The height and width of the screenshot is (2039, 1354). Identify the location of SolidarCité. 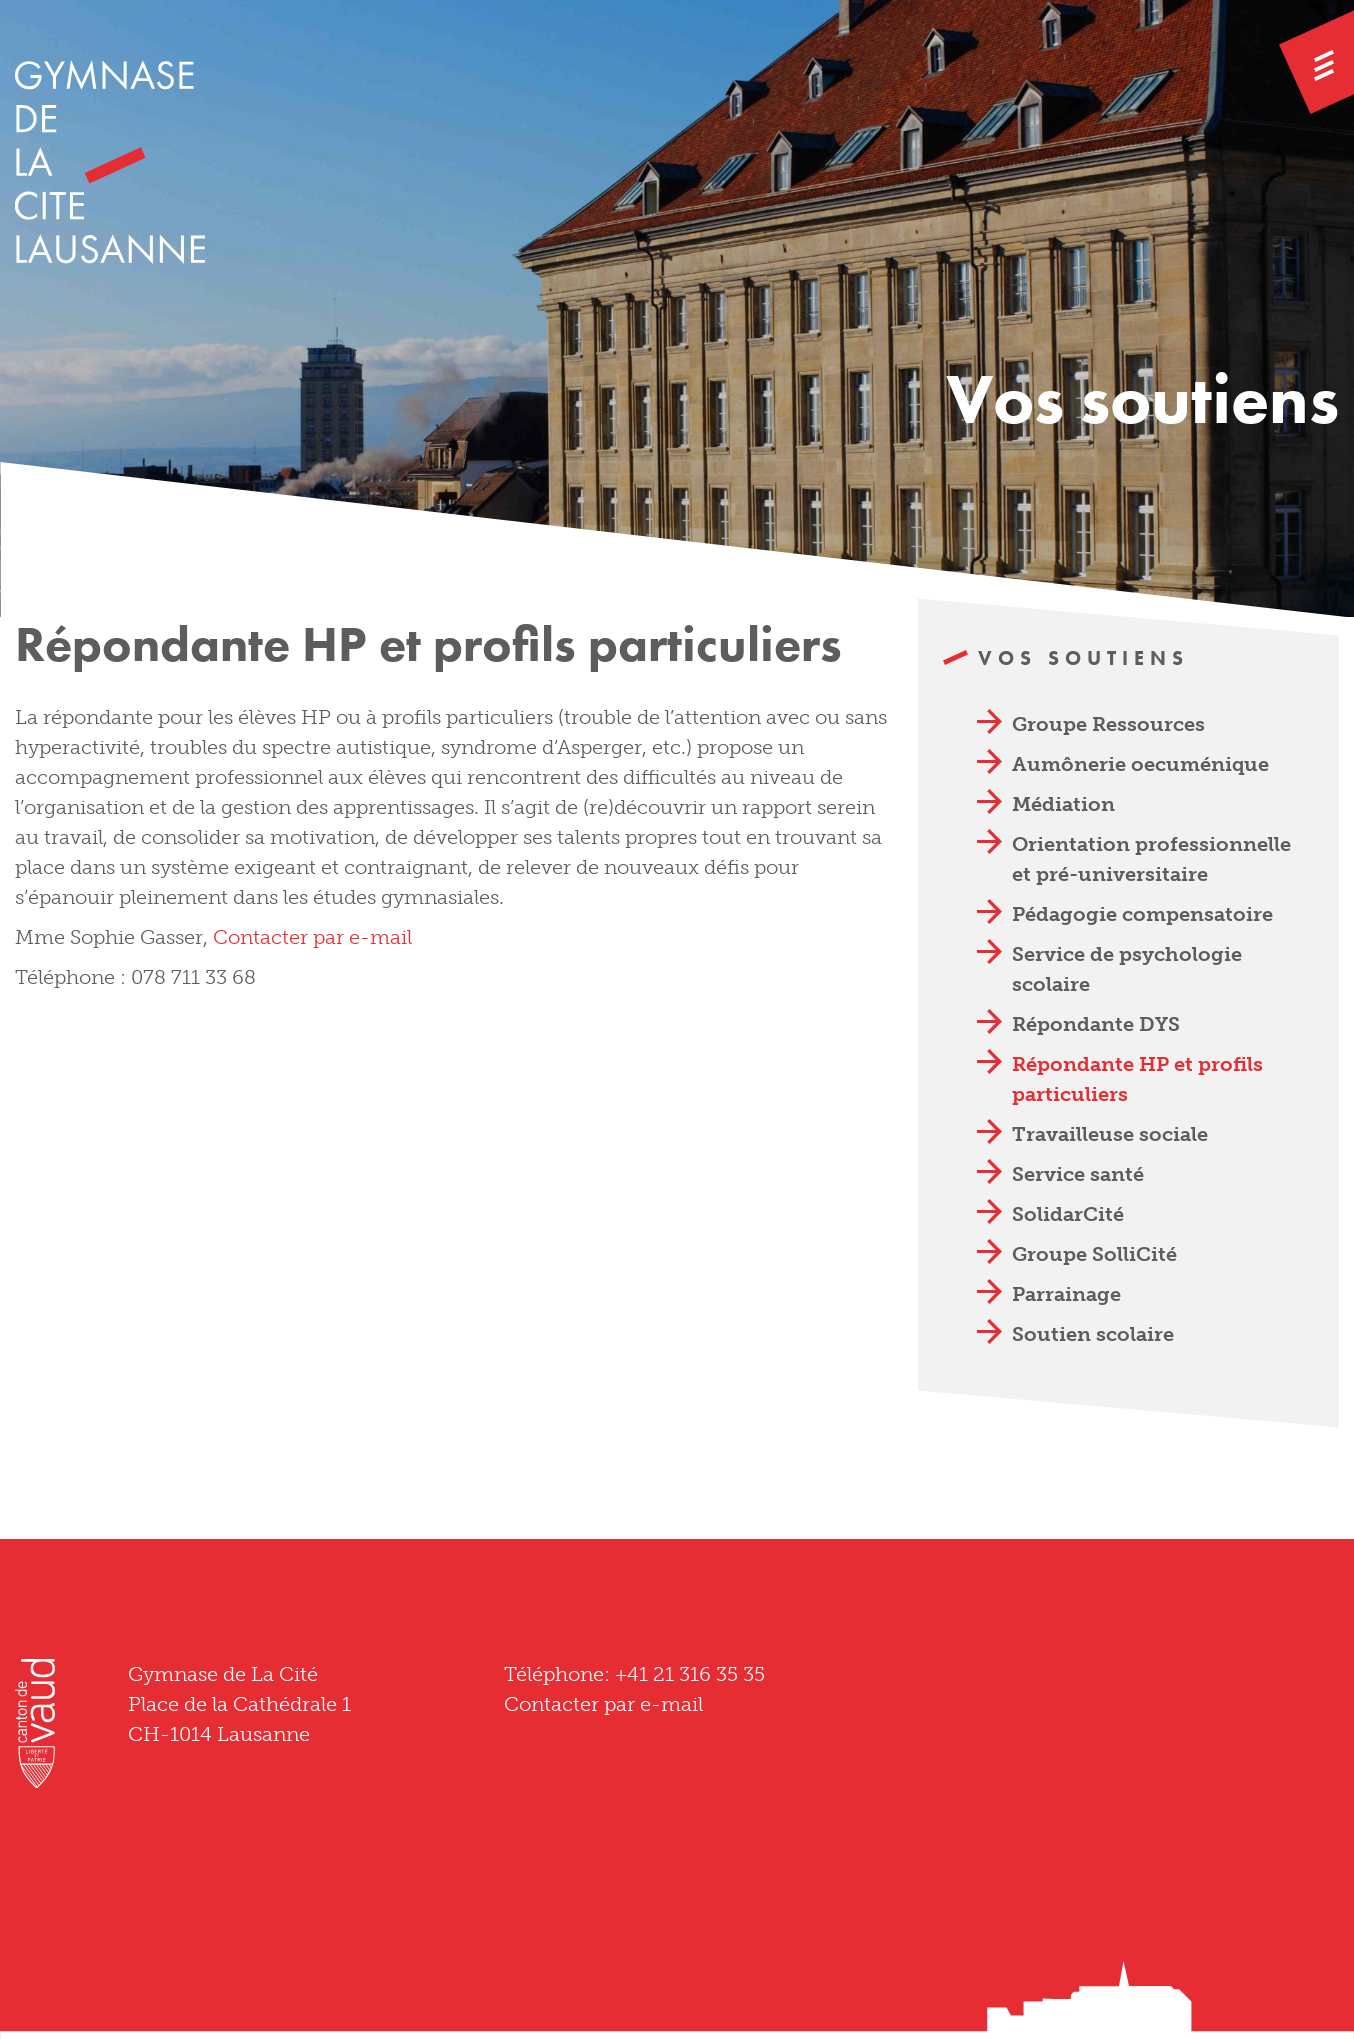
(1068, 1214).